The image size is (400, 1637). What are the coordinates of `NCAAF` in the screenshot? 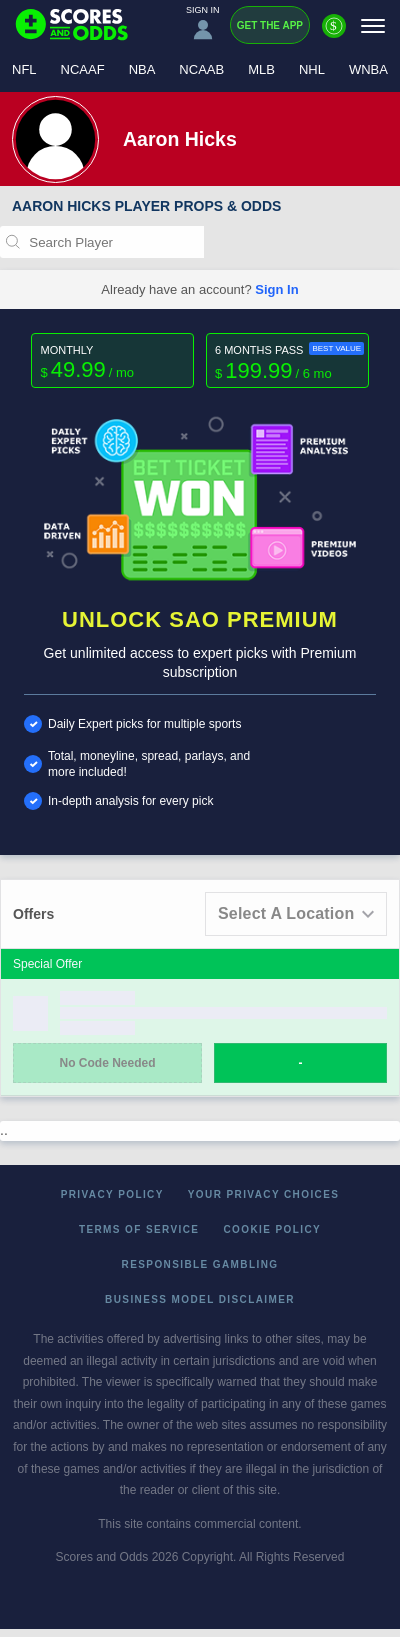 It's located at (83, 69).